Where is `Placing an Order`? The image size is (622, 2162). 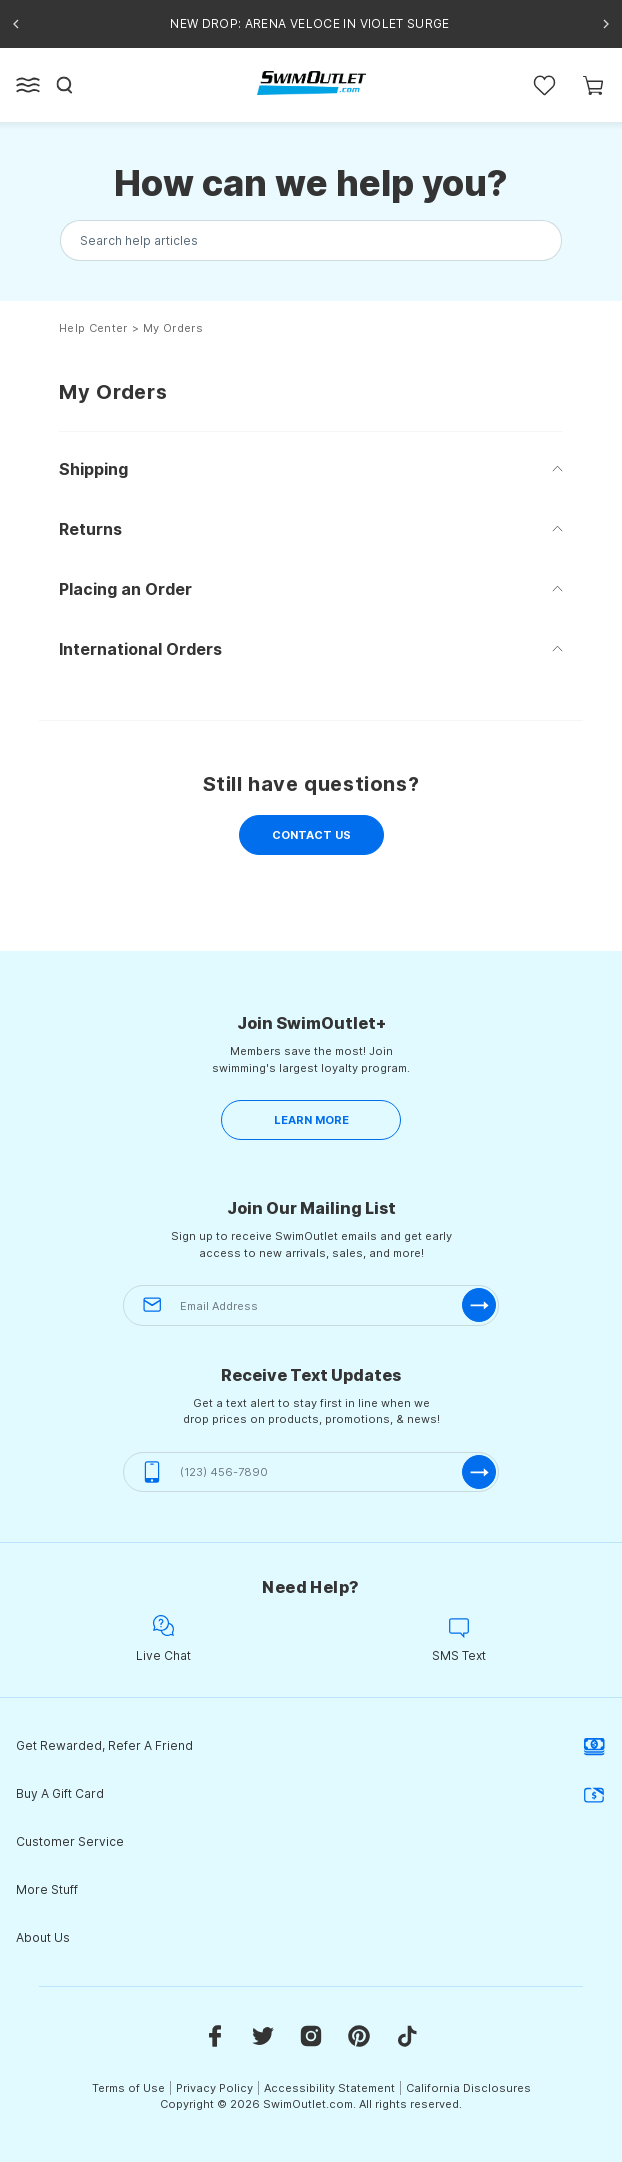 Placing an Order is located at coordinates (125, 589).